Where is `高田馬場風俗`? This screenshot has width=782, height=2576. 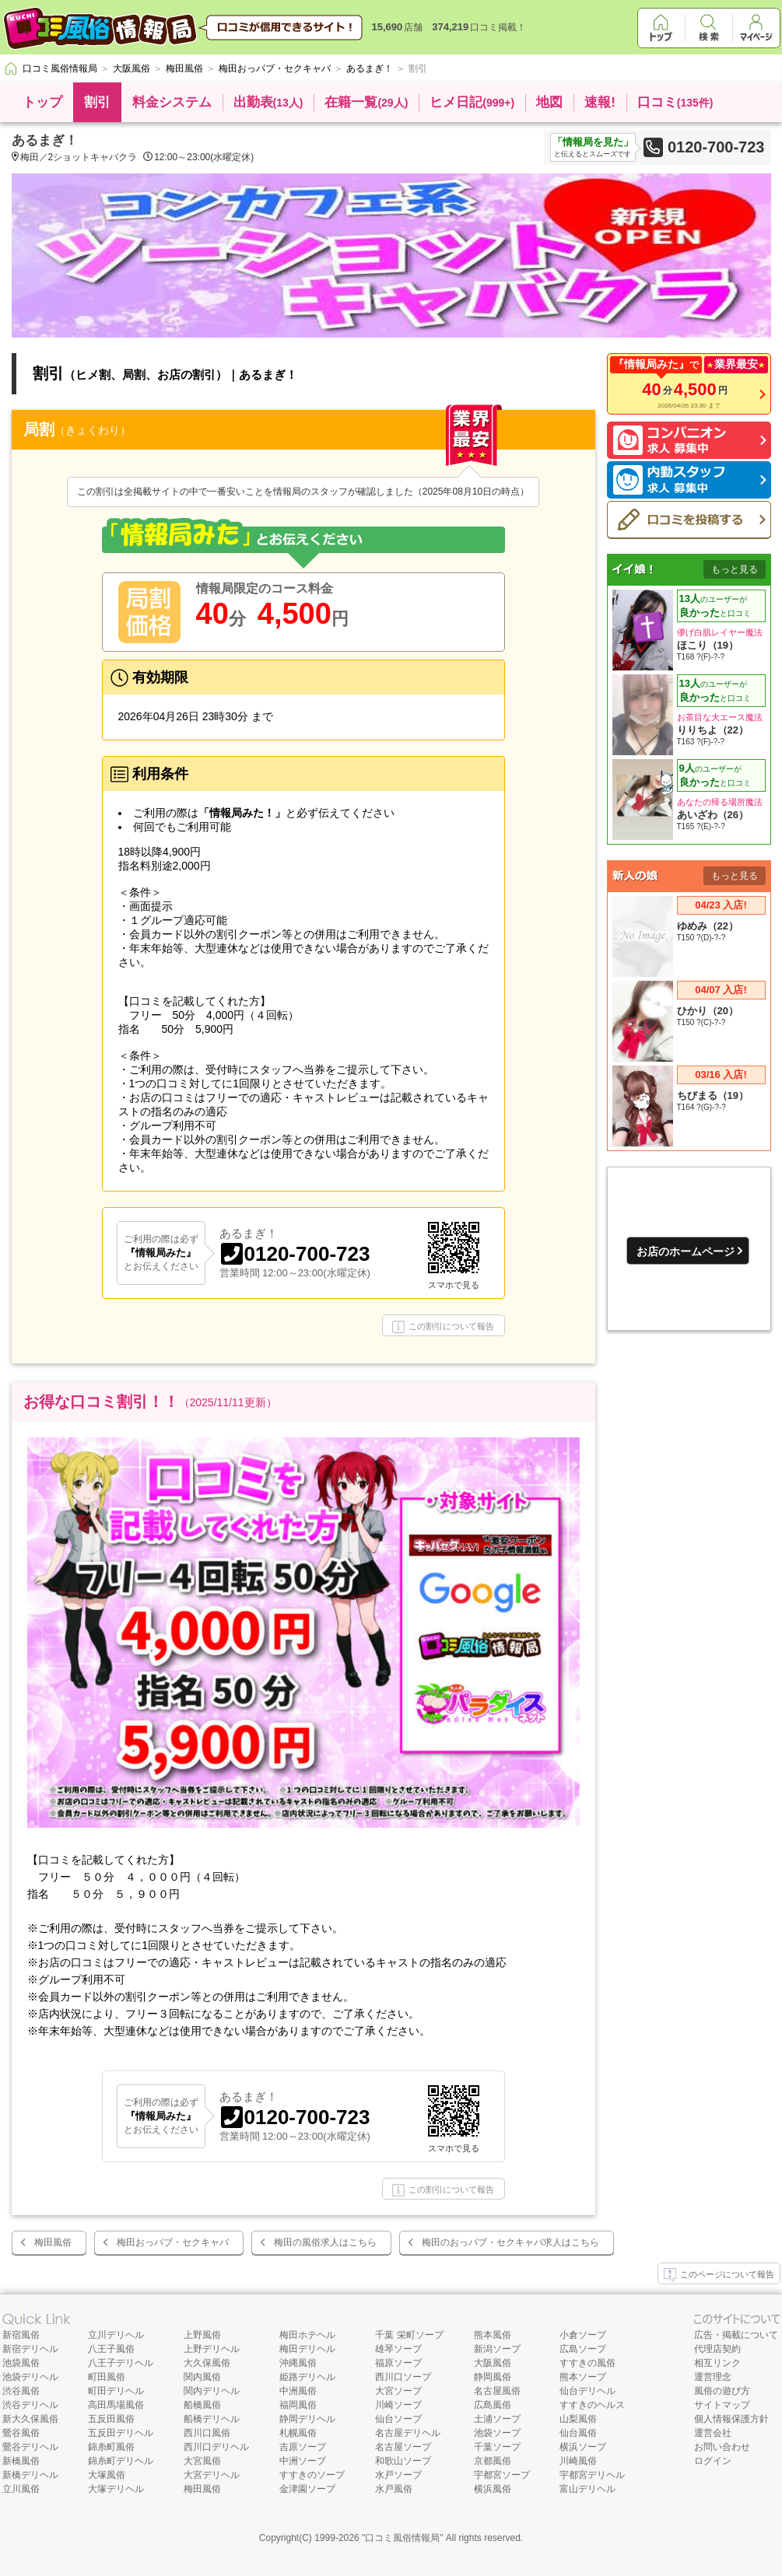 高田馬場風俗 is located at coordinates (116, 2404).